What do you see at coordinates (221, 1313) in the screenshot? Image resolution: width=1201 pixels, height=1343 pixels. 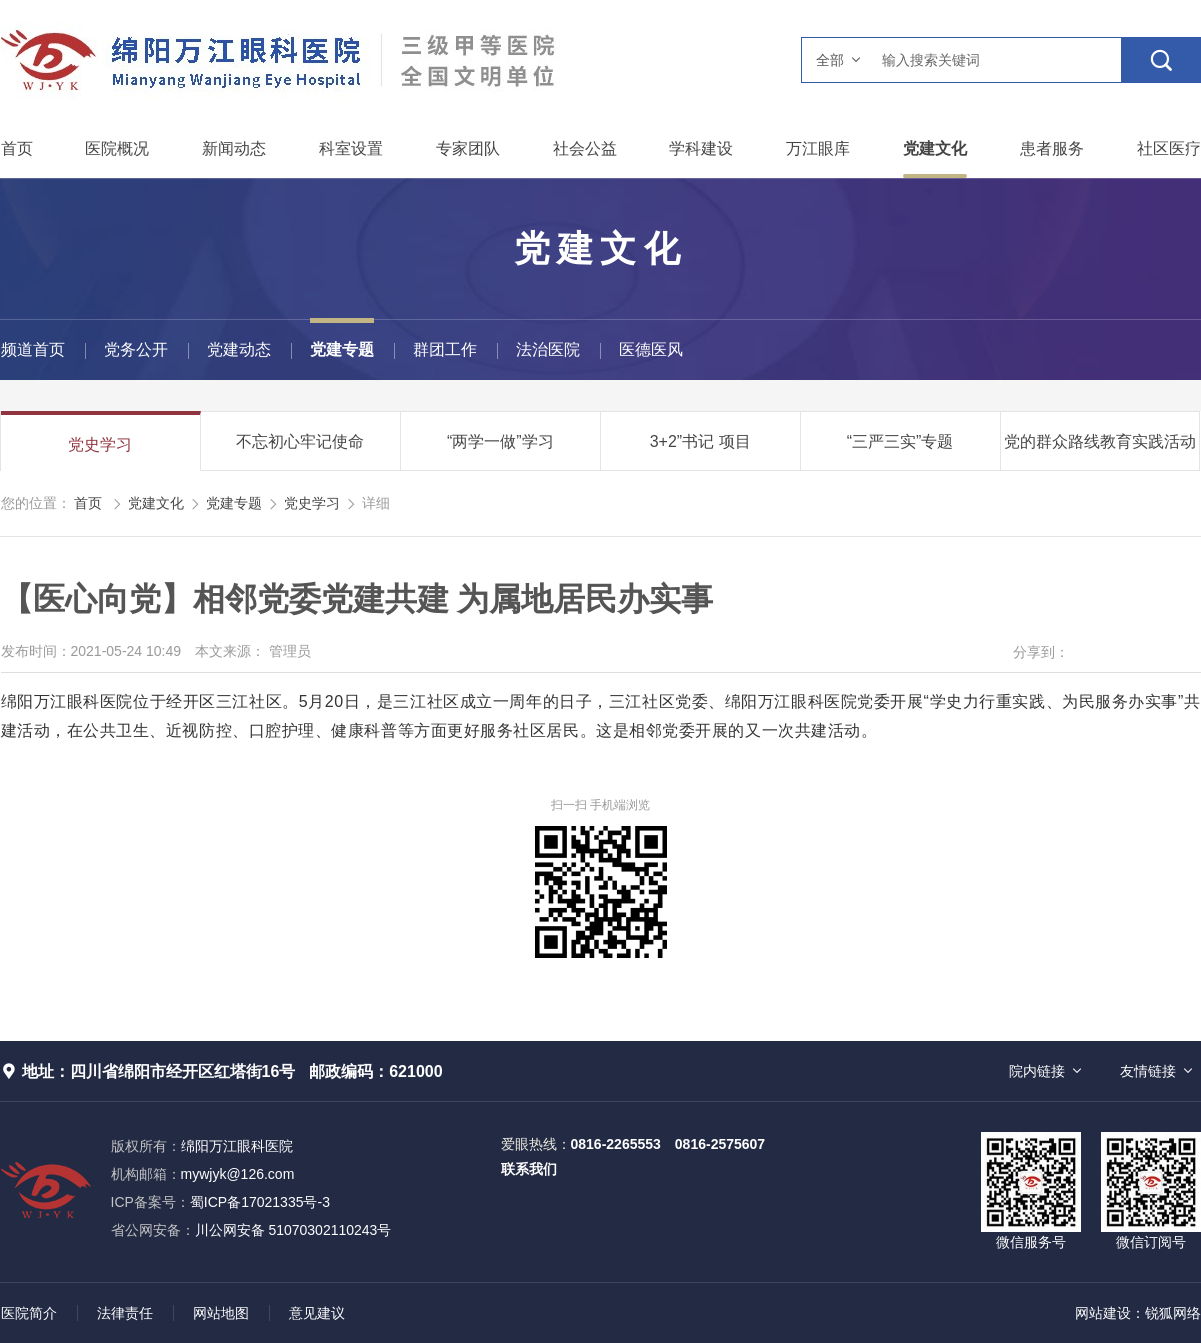 I see `网站地图` at bounding box center [221, 1313].